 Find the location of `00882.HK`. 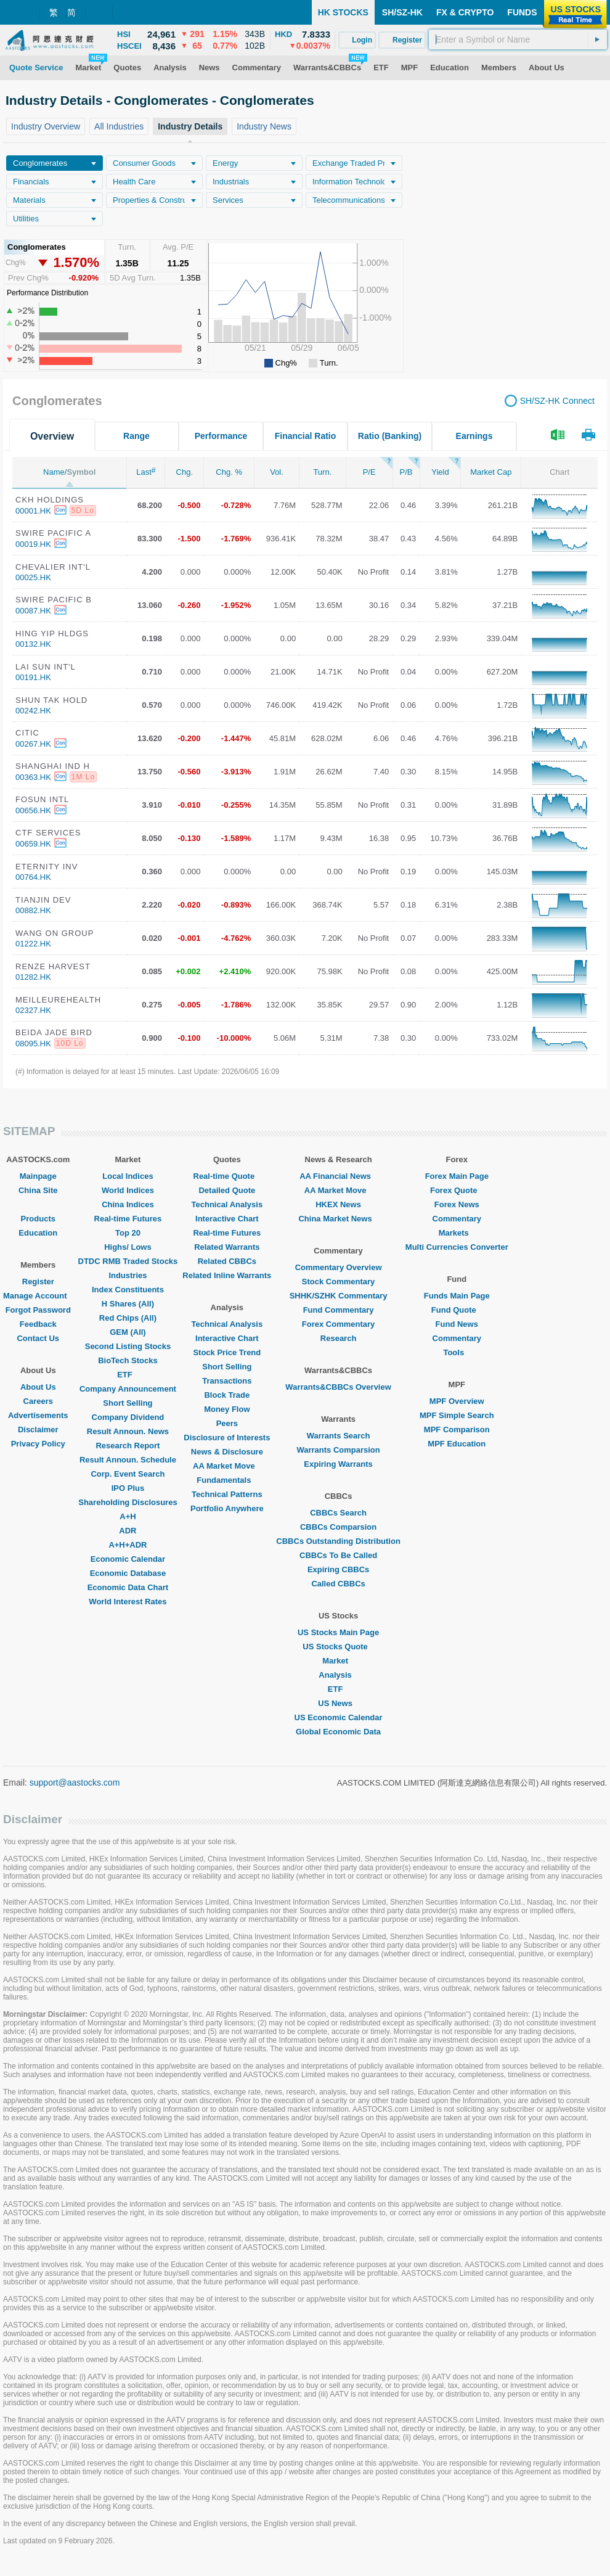

00882.HK is located at coordinates (33, 910).